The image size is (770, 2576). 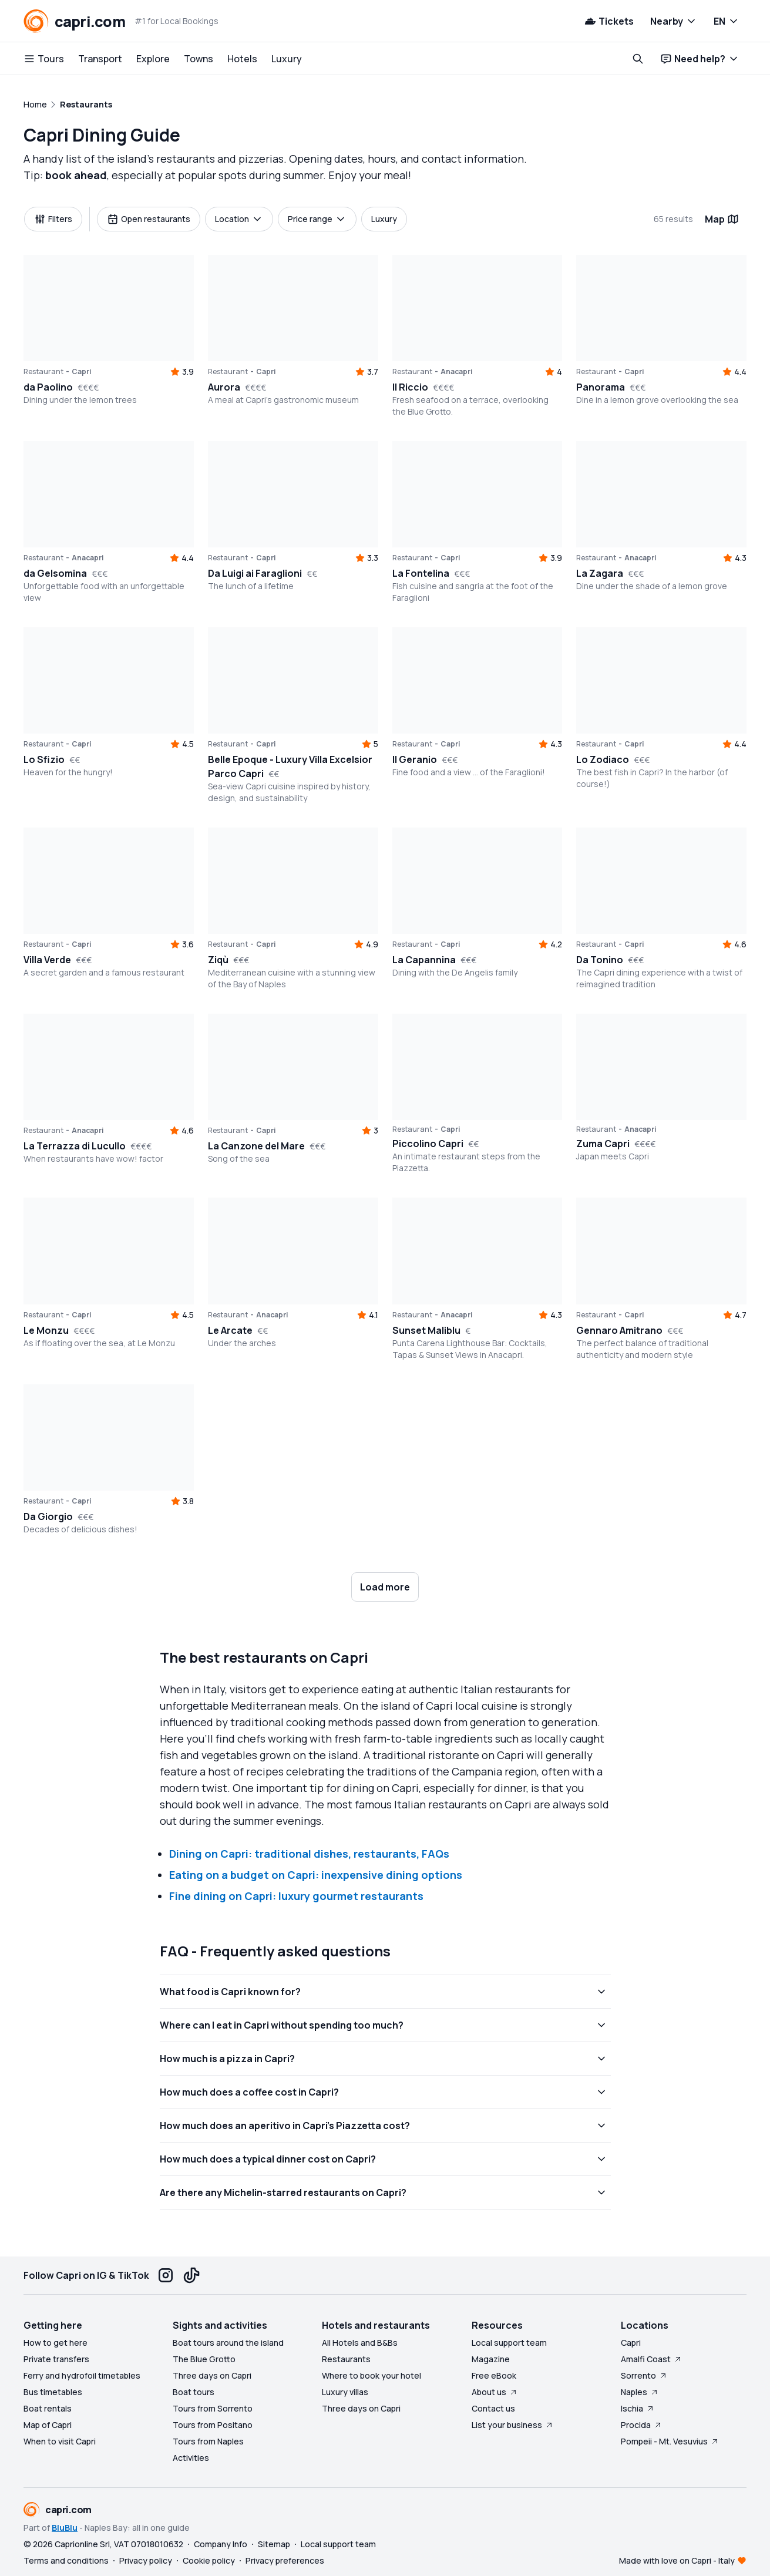 What do you see at coordinates (638, 2408) in the screenshot?
I see `Ischia` at bounding box center [638, 2408].